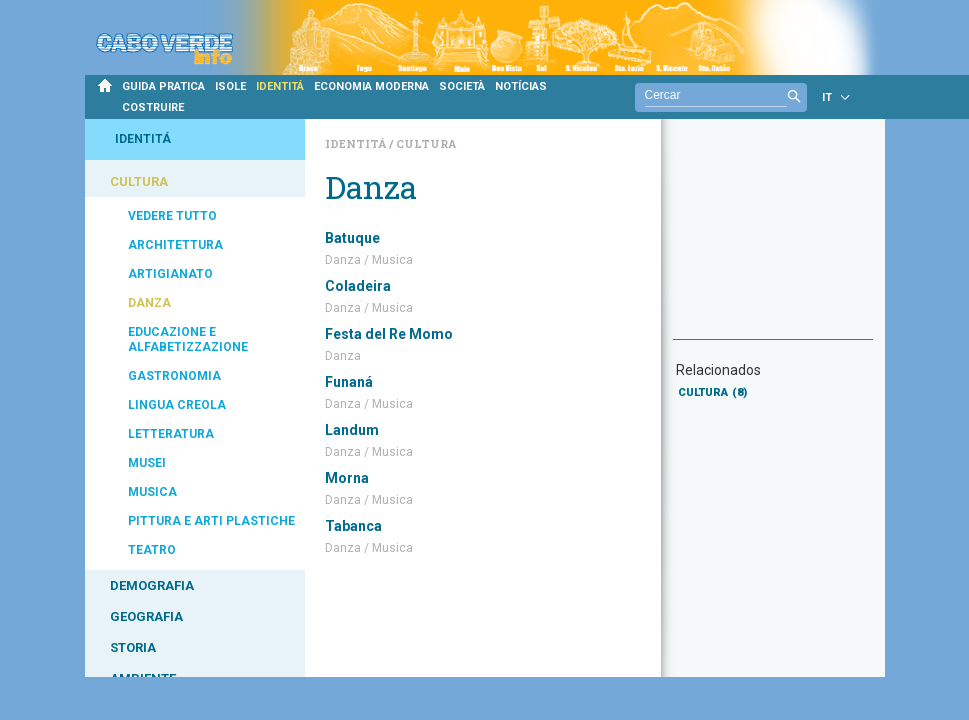 The height and width of the screenshot is (720, 969). Describe the element at coordinates (353, 526) in the screenshot. I see `Tabanca` at that location.